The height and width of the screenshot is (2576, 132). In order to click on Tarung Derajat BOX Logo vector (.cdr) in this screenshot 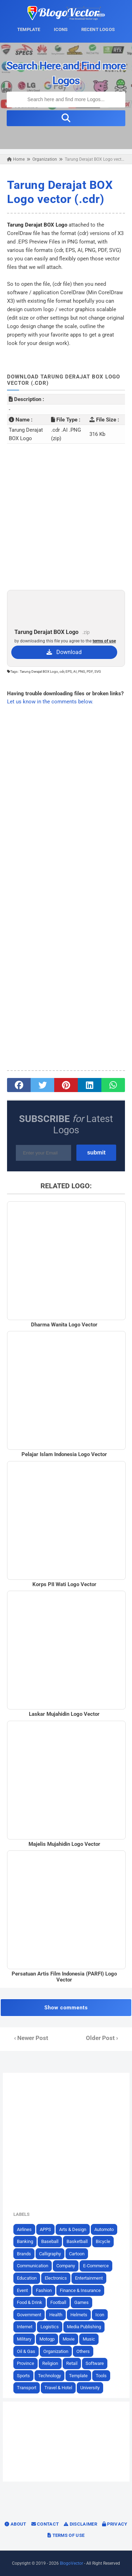, I will do `click(60, 192)`.